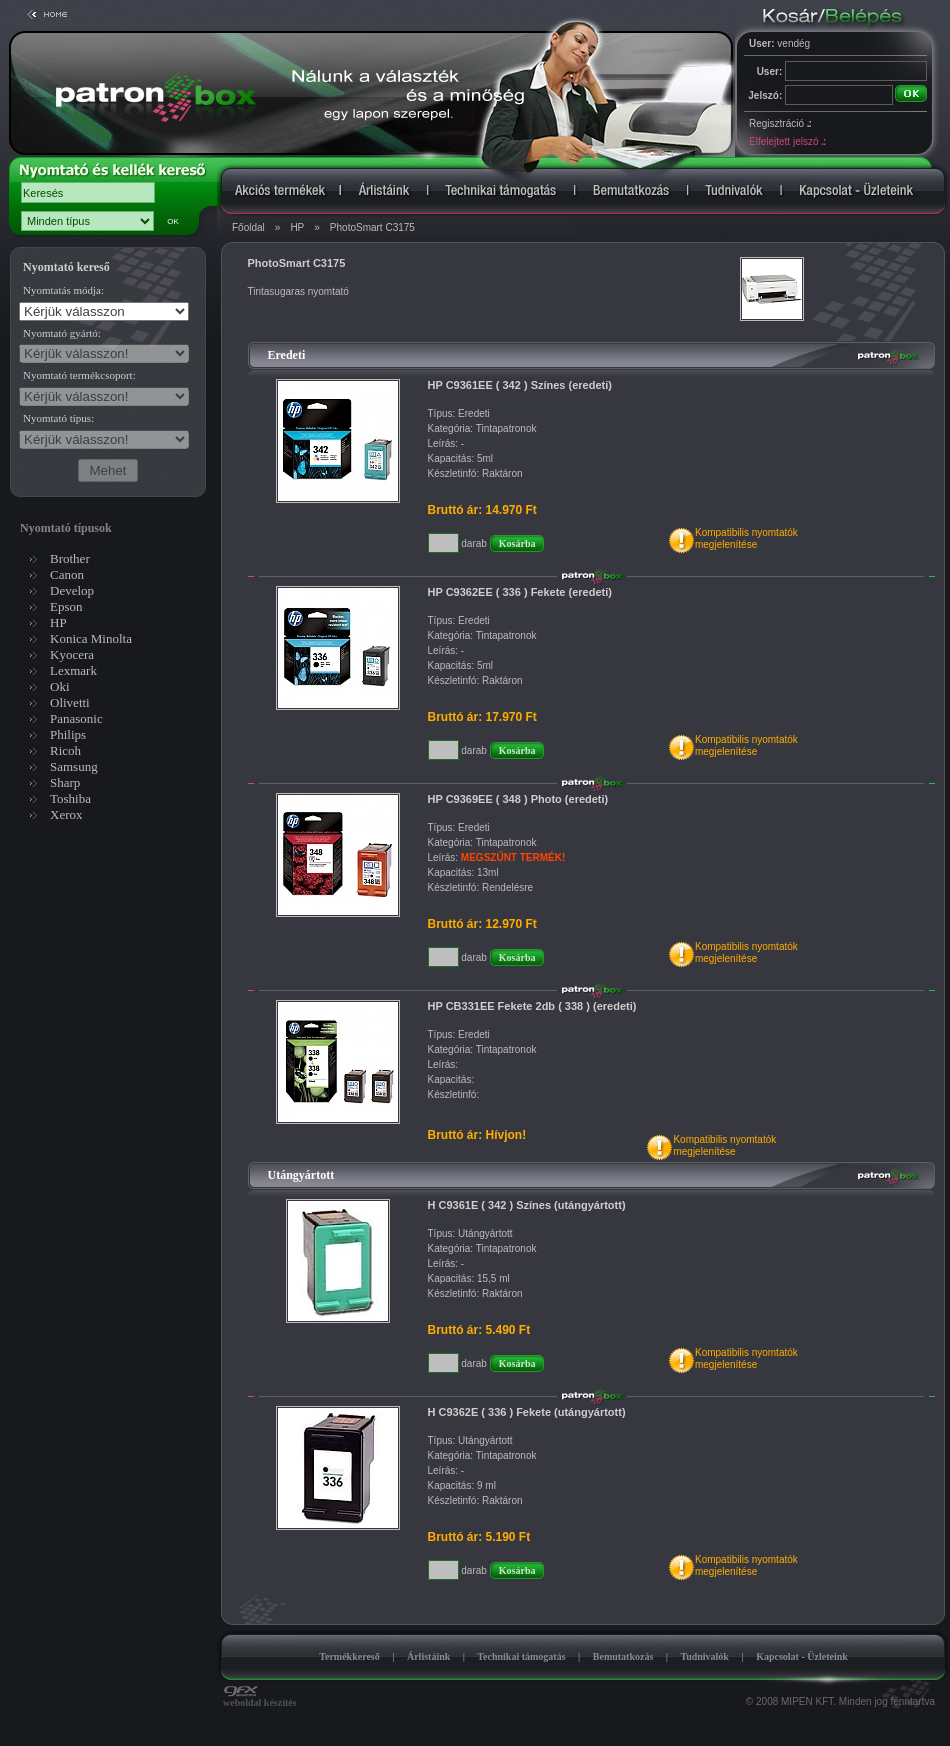  I want to click on Epson, so click(66, 606).